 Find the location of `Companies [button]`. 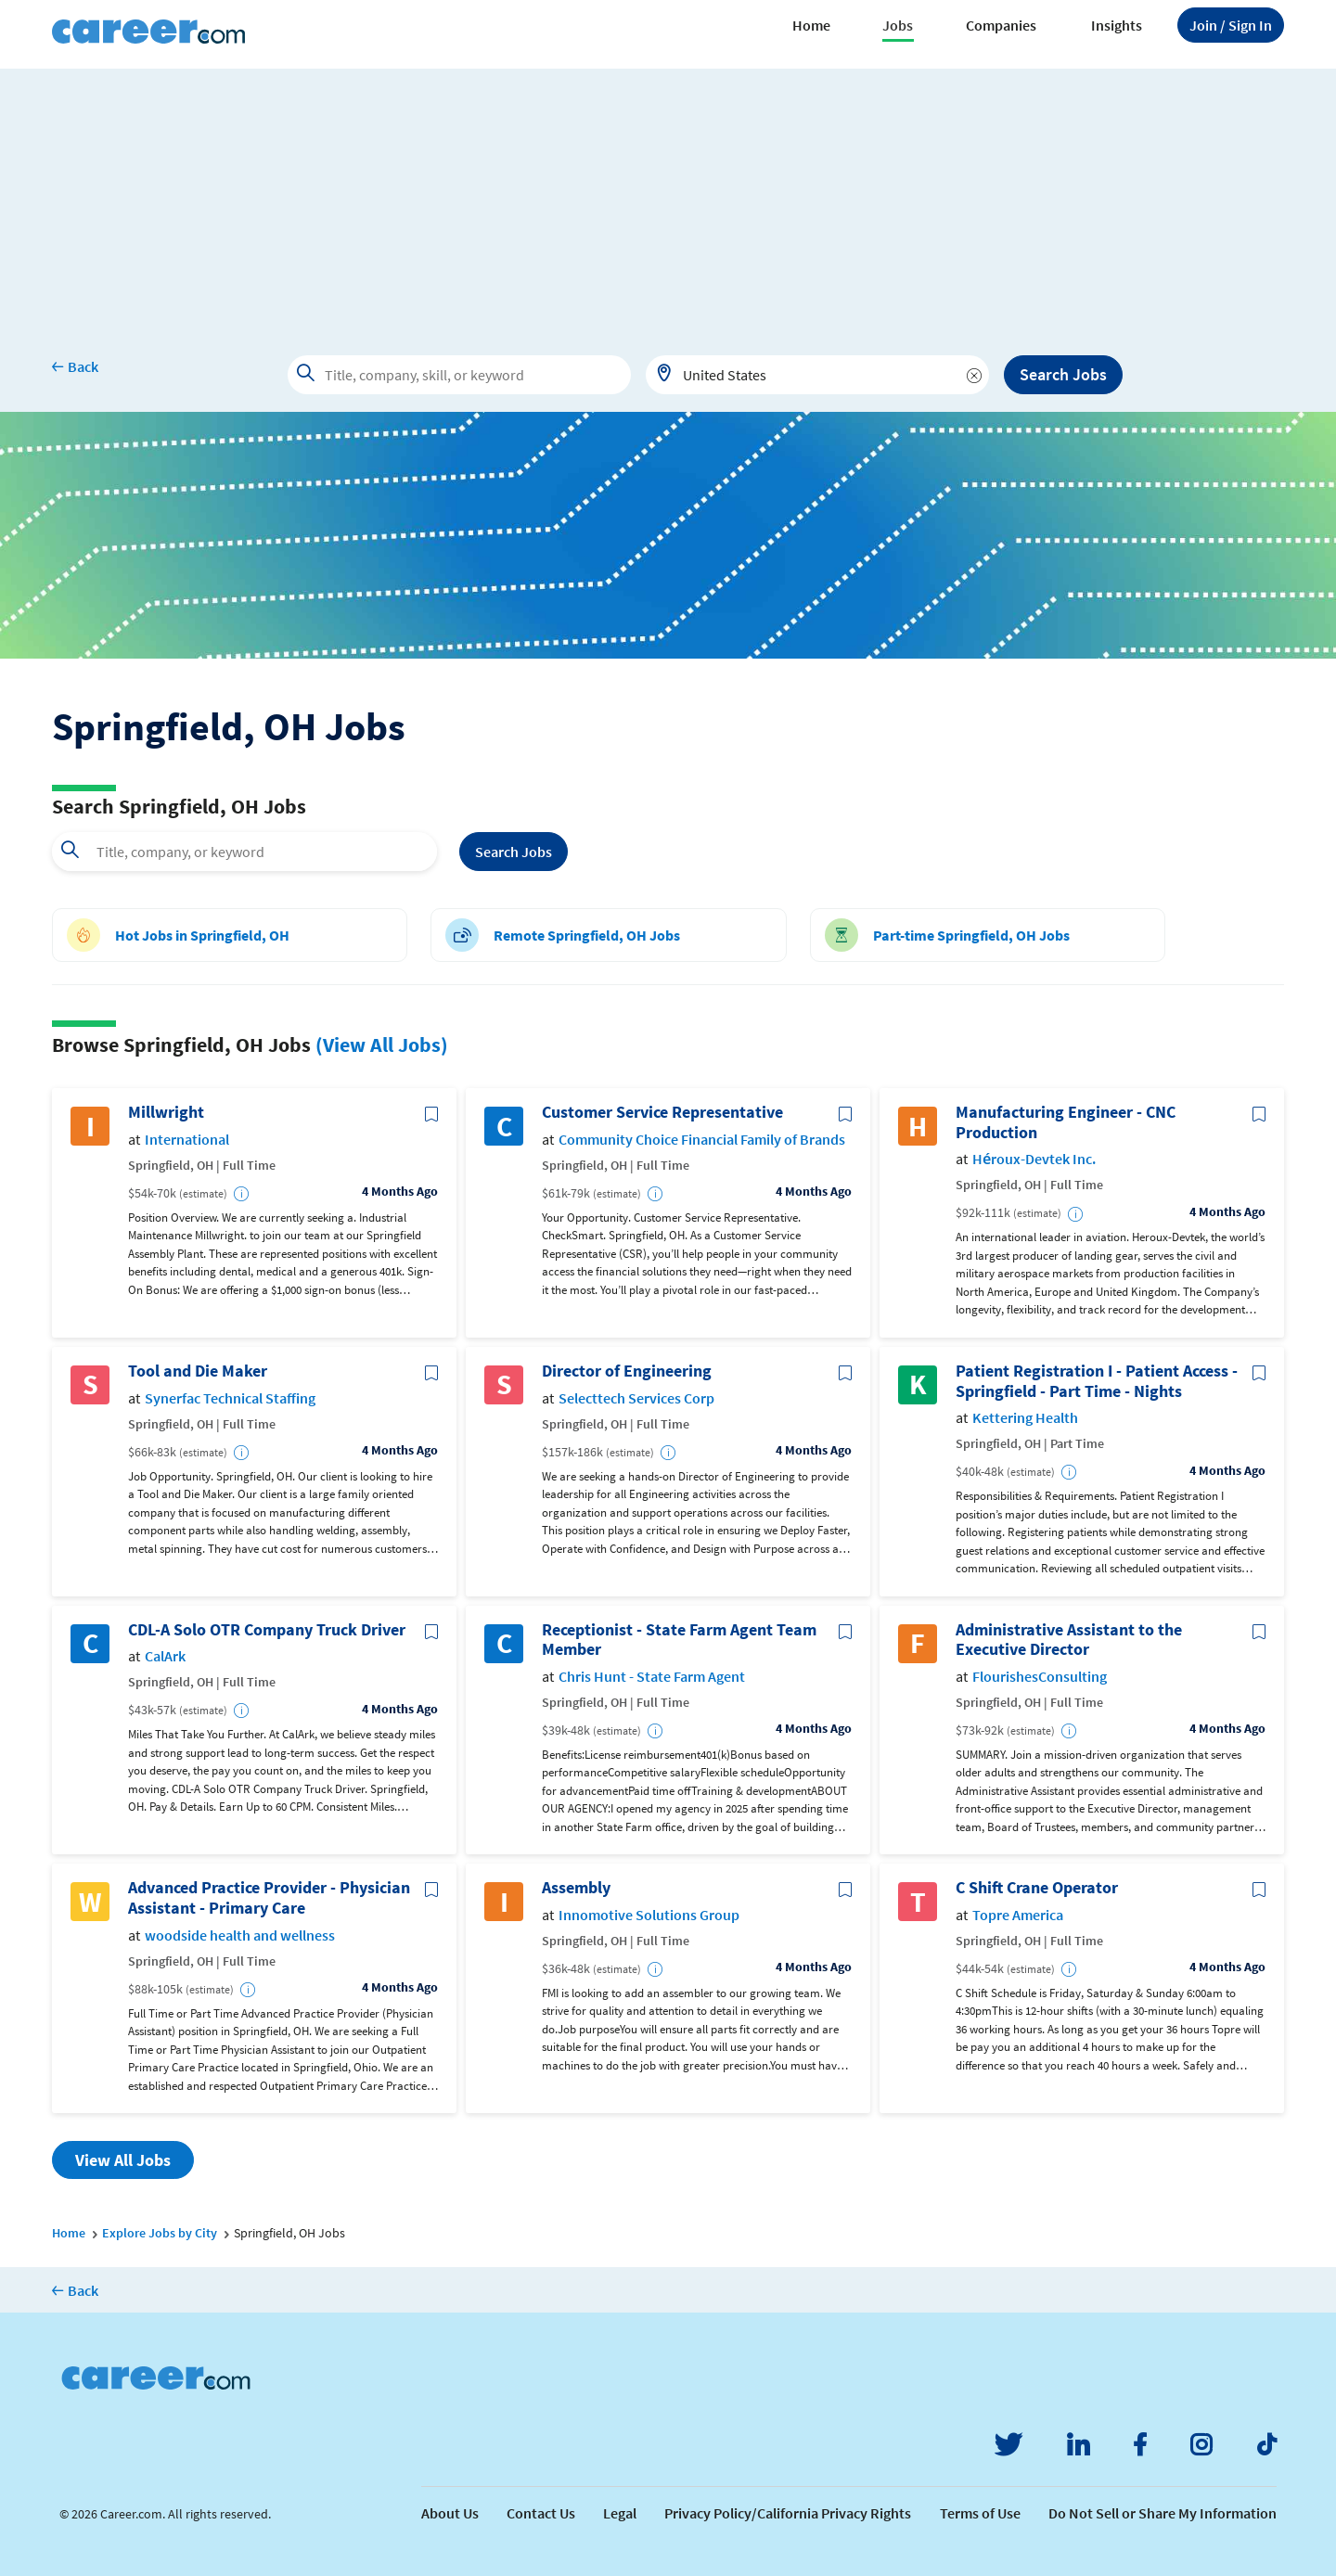

Companies [button] is located at coordinates (1001, 25).